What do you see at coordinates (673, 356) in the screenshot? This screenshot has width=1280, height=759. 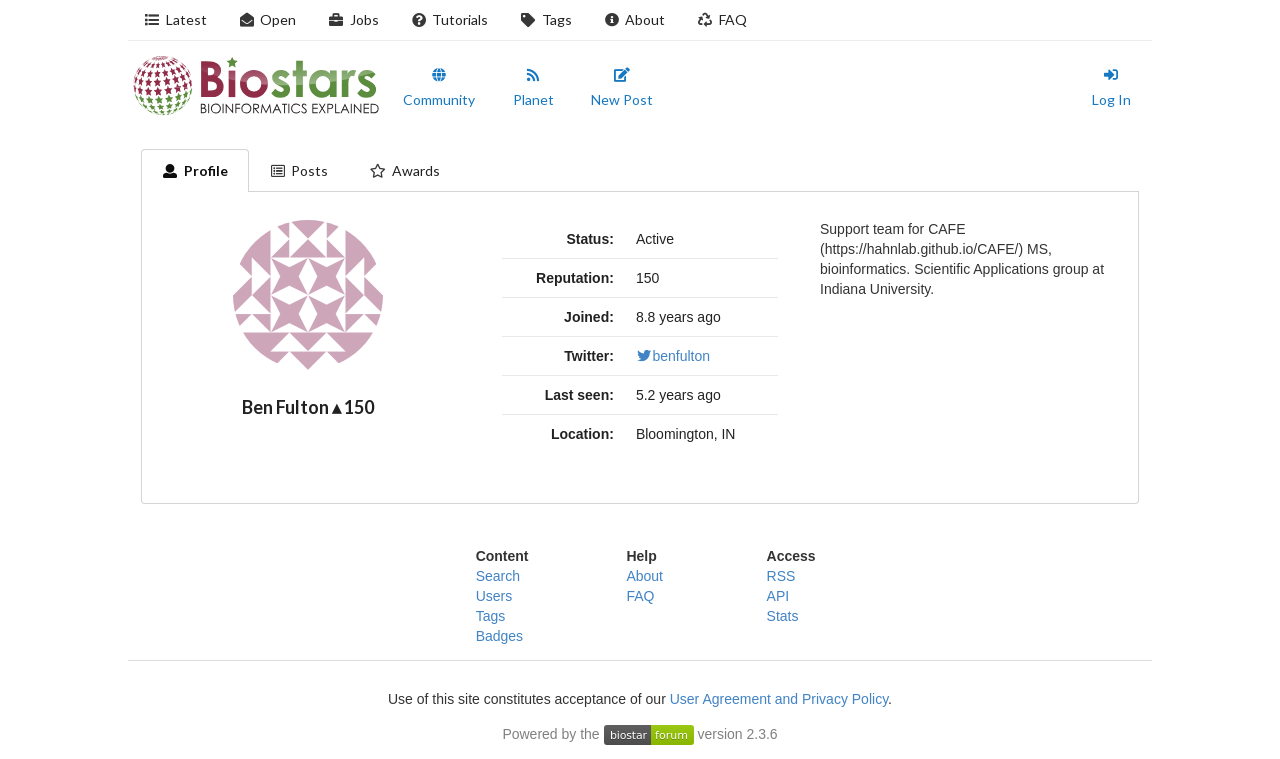 I see `benfulton` at bounding box center [673, 356].